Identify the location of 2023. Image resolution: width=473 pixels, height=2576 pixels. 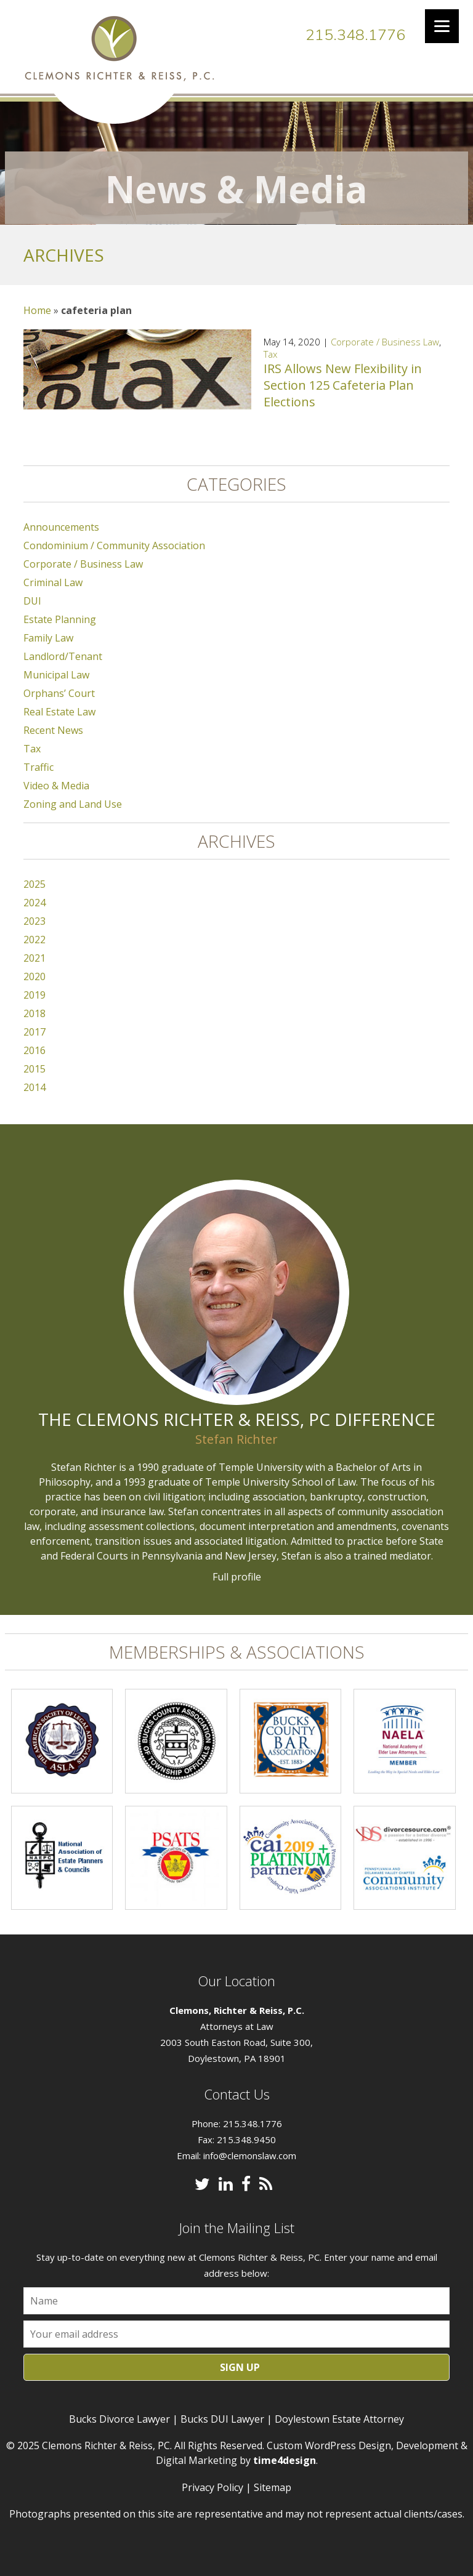
(34, 921).